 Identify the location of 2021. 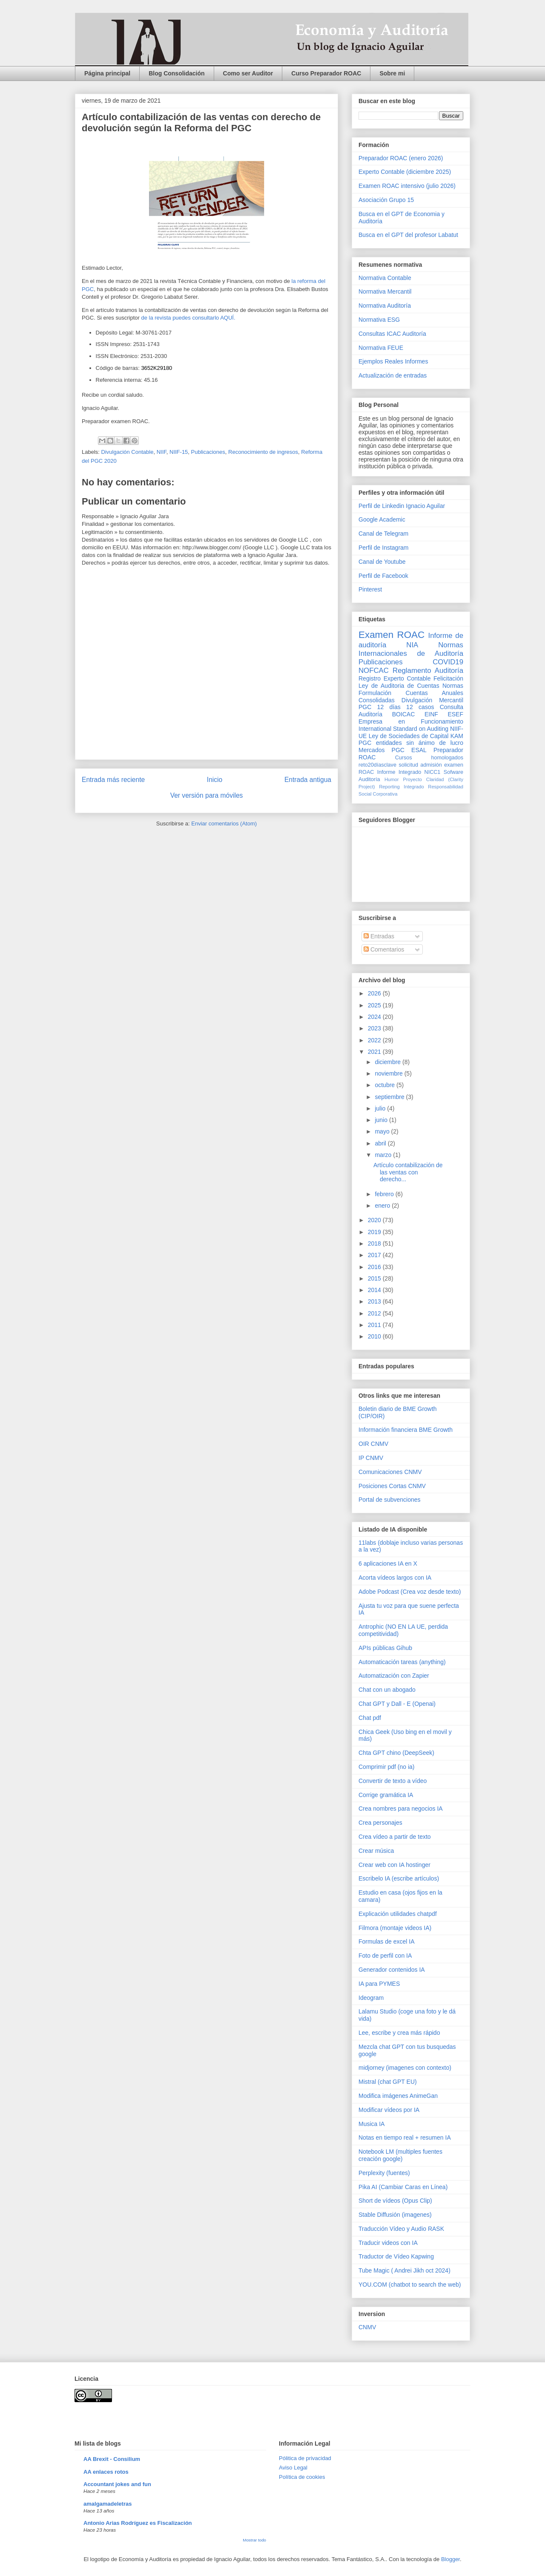
(375, 1051).